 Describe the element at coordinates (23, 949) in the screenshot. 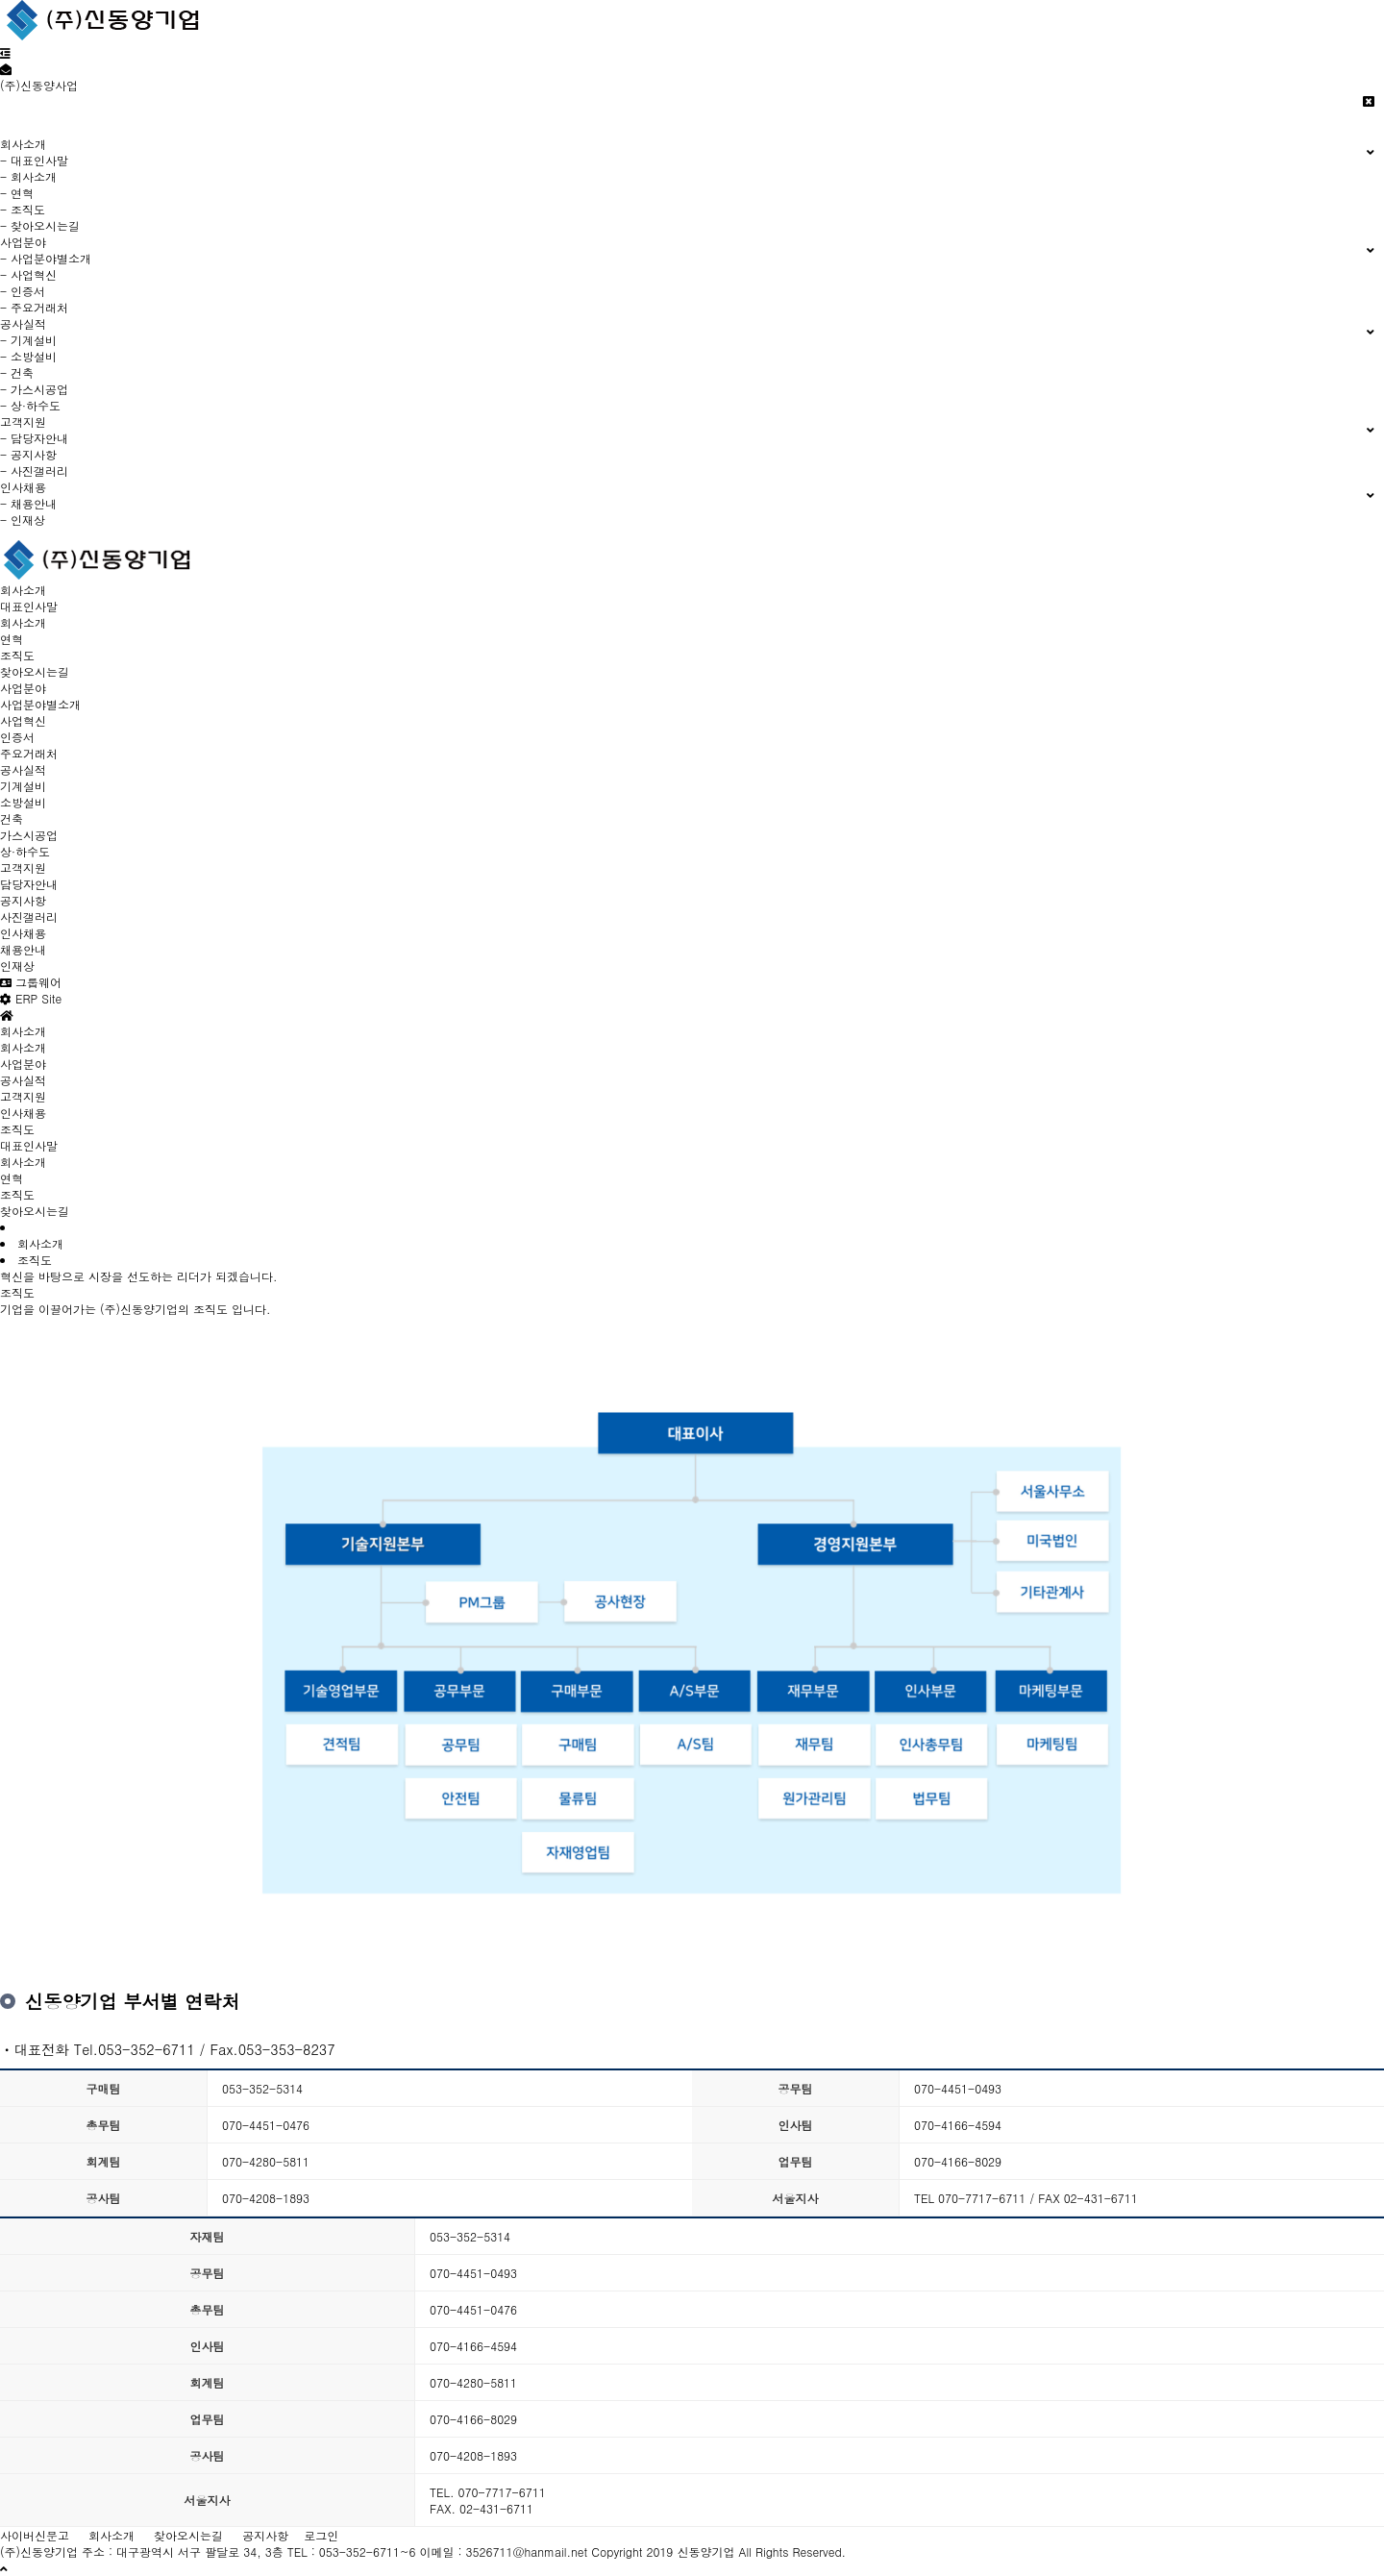

I see `채용안내` at that location.